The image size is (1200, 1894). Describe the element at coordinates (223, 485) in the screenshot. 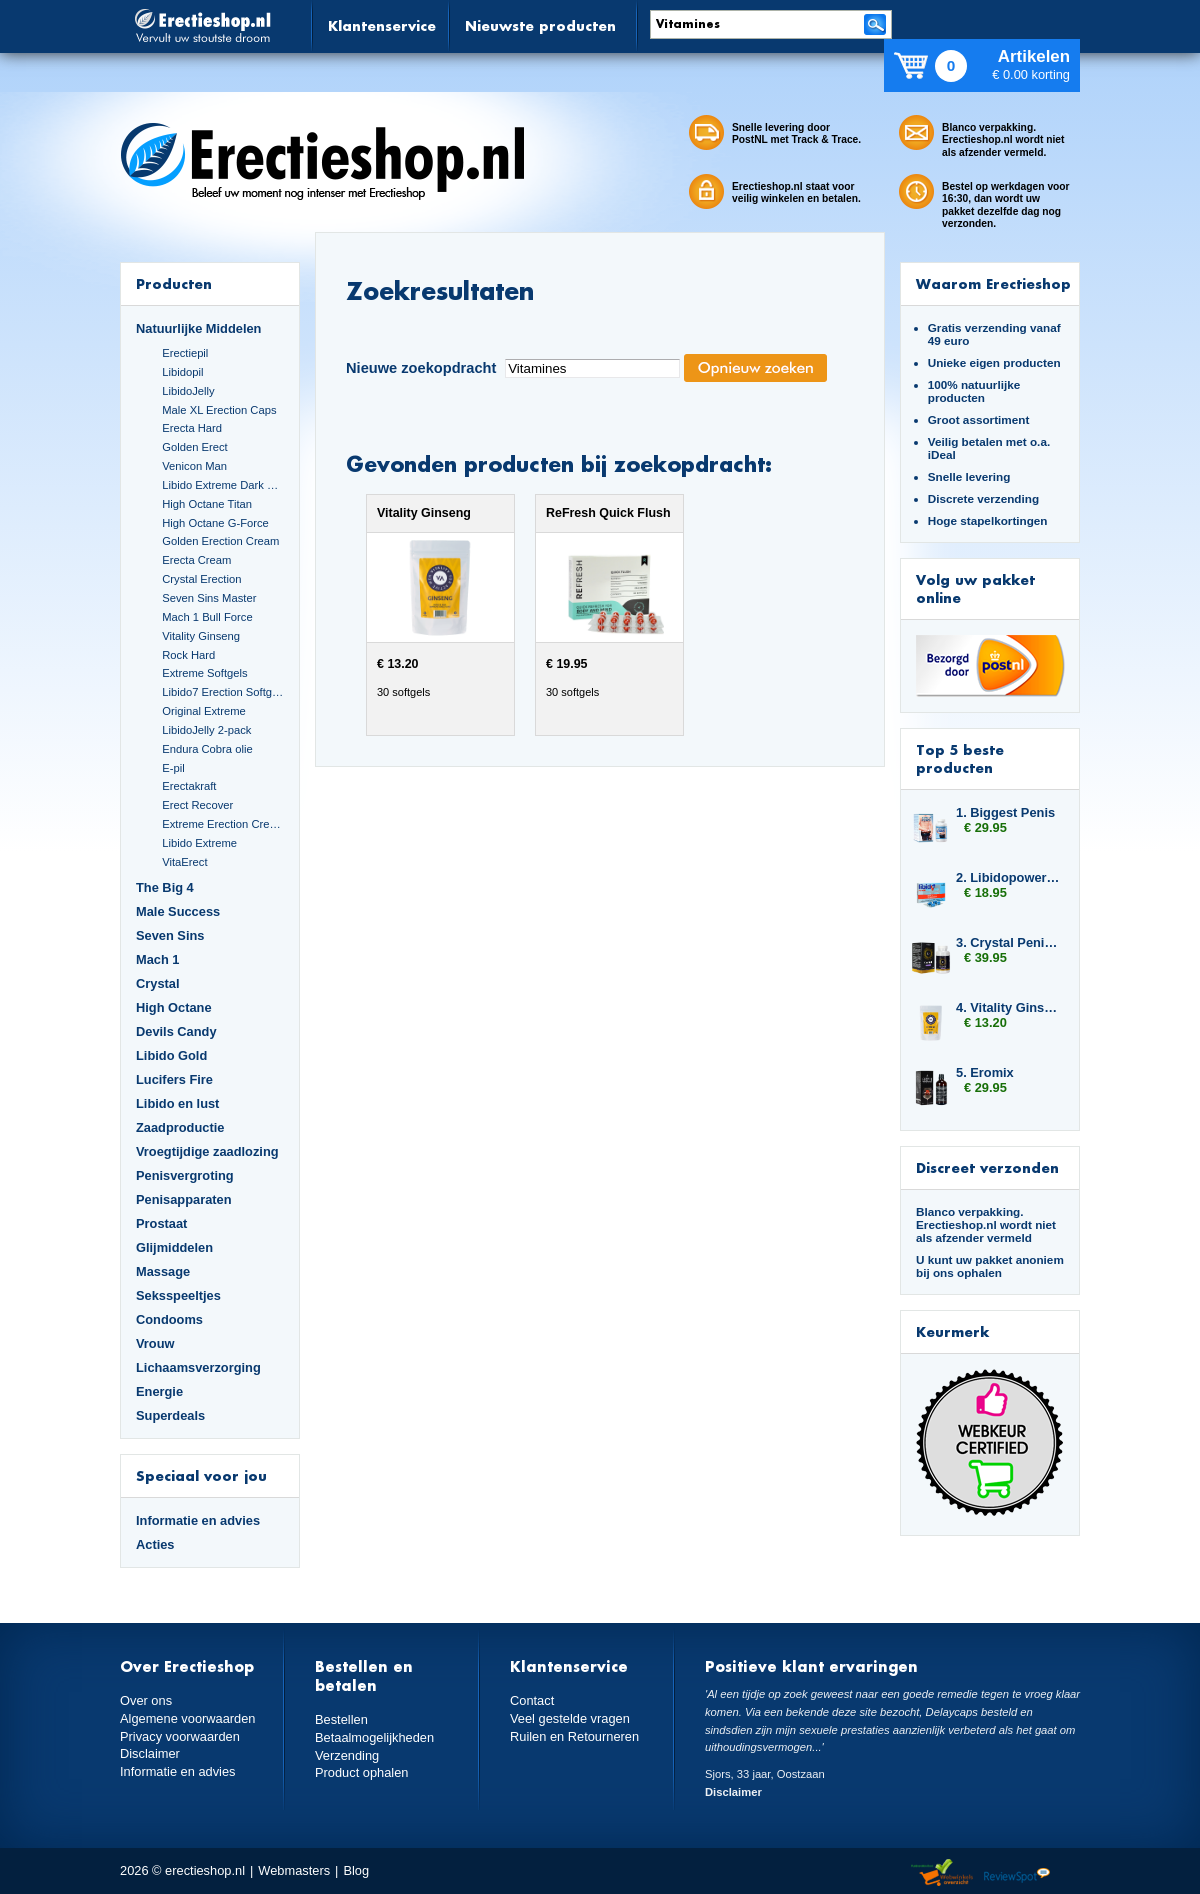

I see `Libido Extreme Dark Blue` at that location.